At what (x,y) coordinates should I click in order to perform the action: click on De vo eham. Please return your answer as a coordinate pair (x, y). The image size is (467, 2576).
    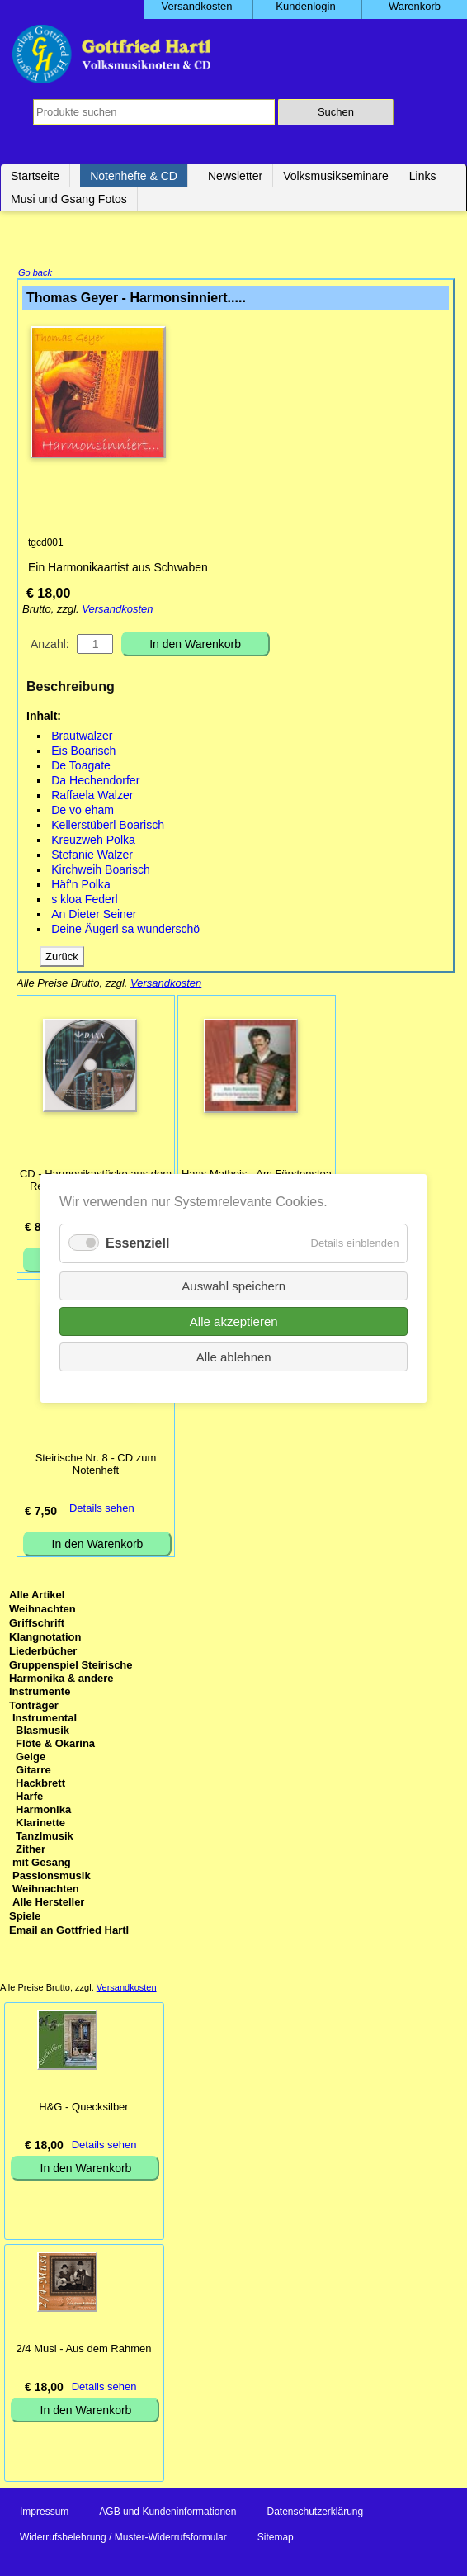
    Looking at the image, I should click on (82, 811).